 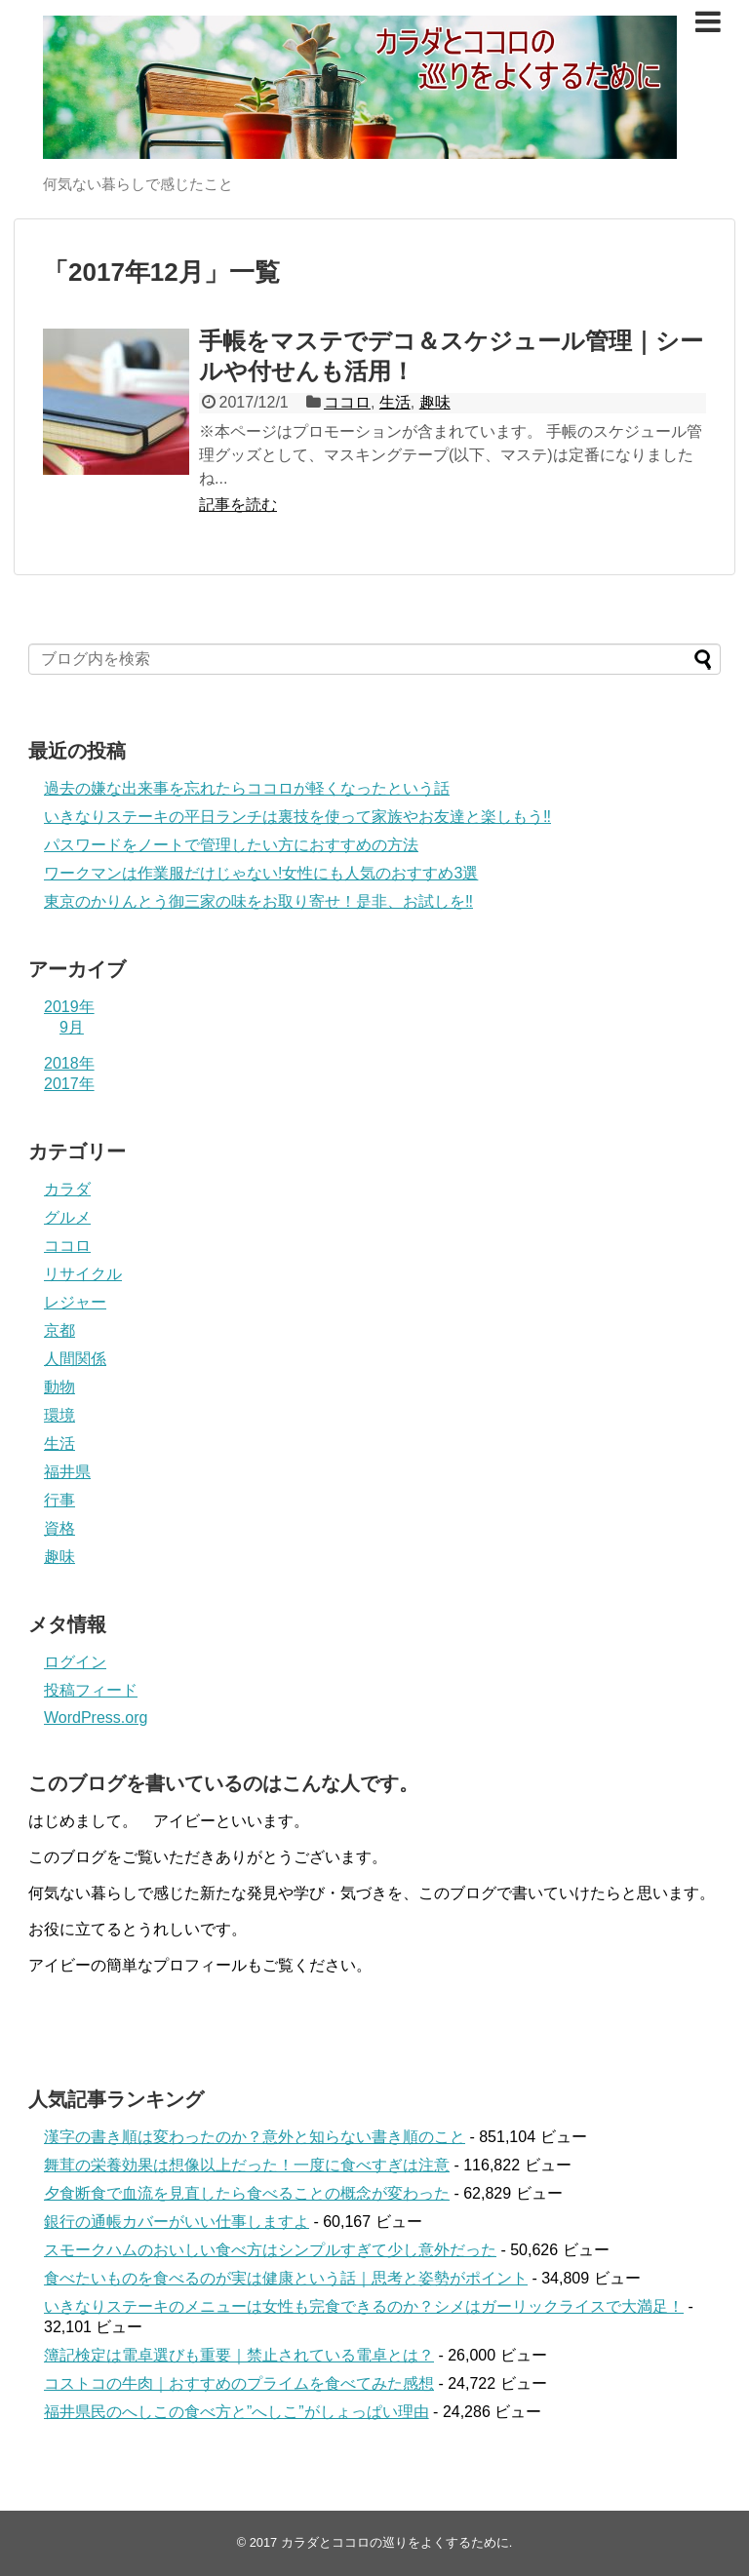 What do you see at coordinates (69, 1083) in the screenshot?
I see `2017年` at bounding box center [69, 1083].